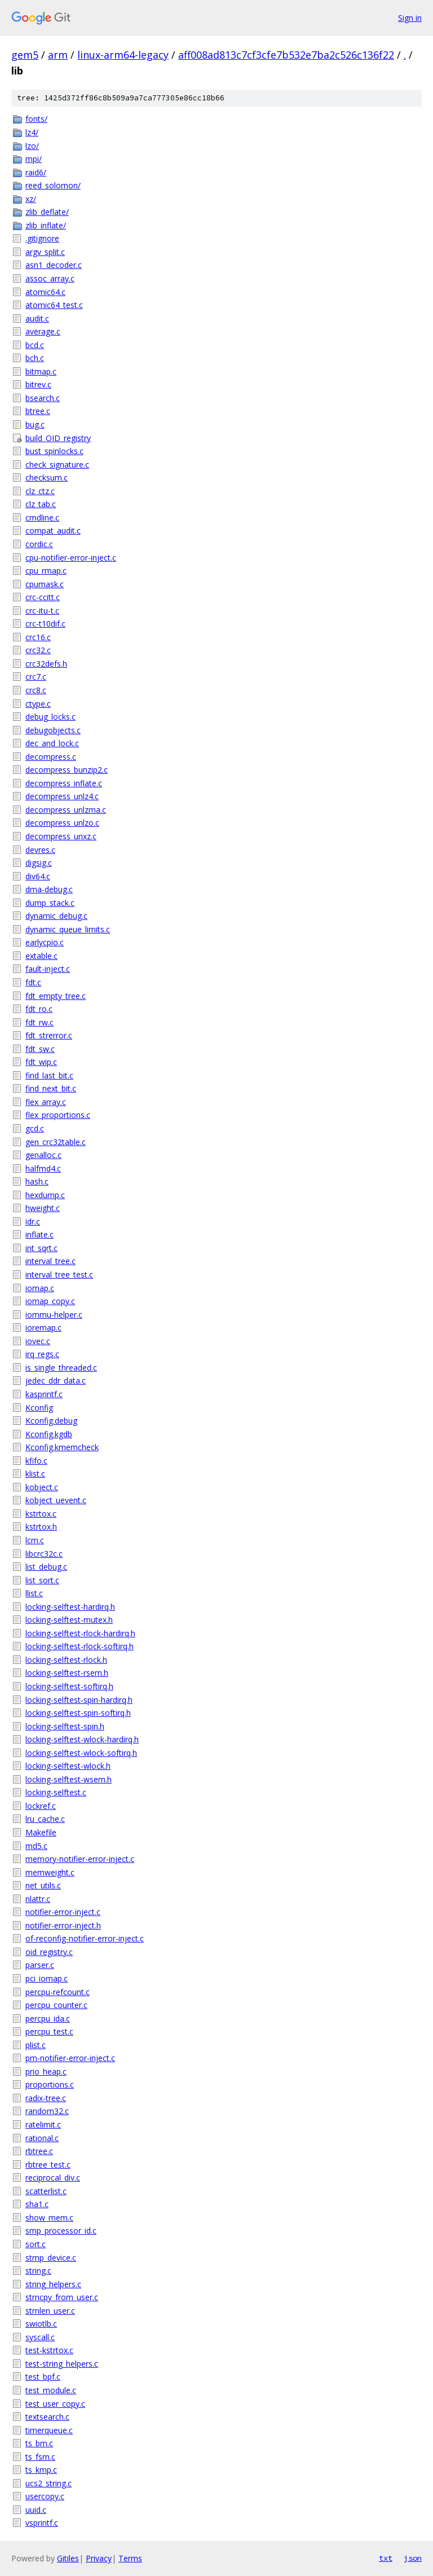 The height and width of the screenshot is (2576, 433). Describe the element at coordinates (24, 54) in the screenshot. I see `gem5` at that location.